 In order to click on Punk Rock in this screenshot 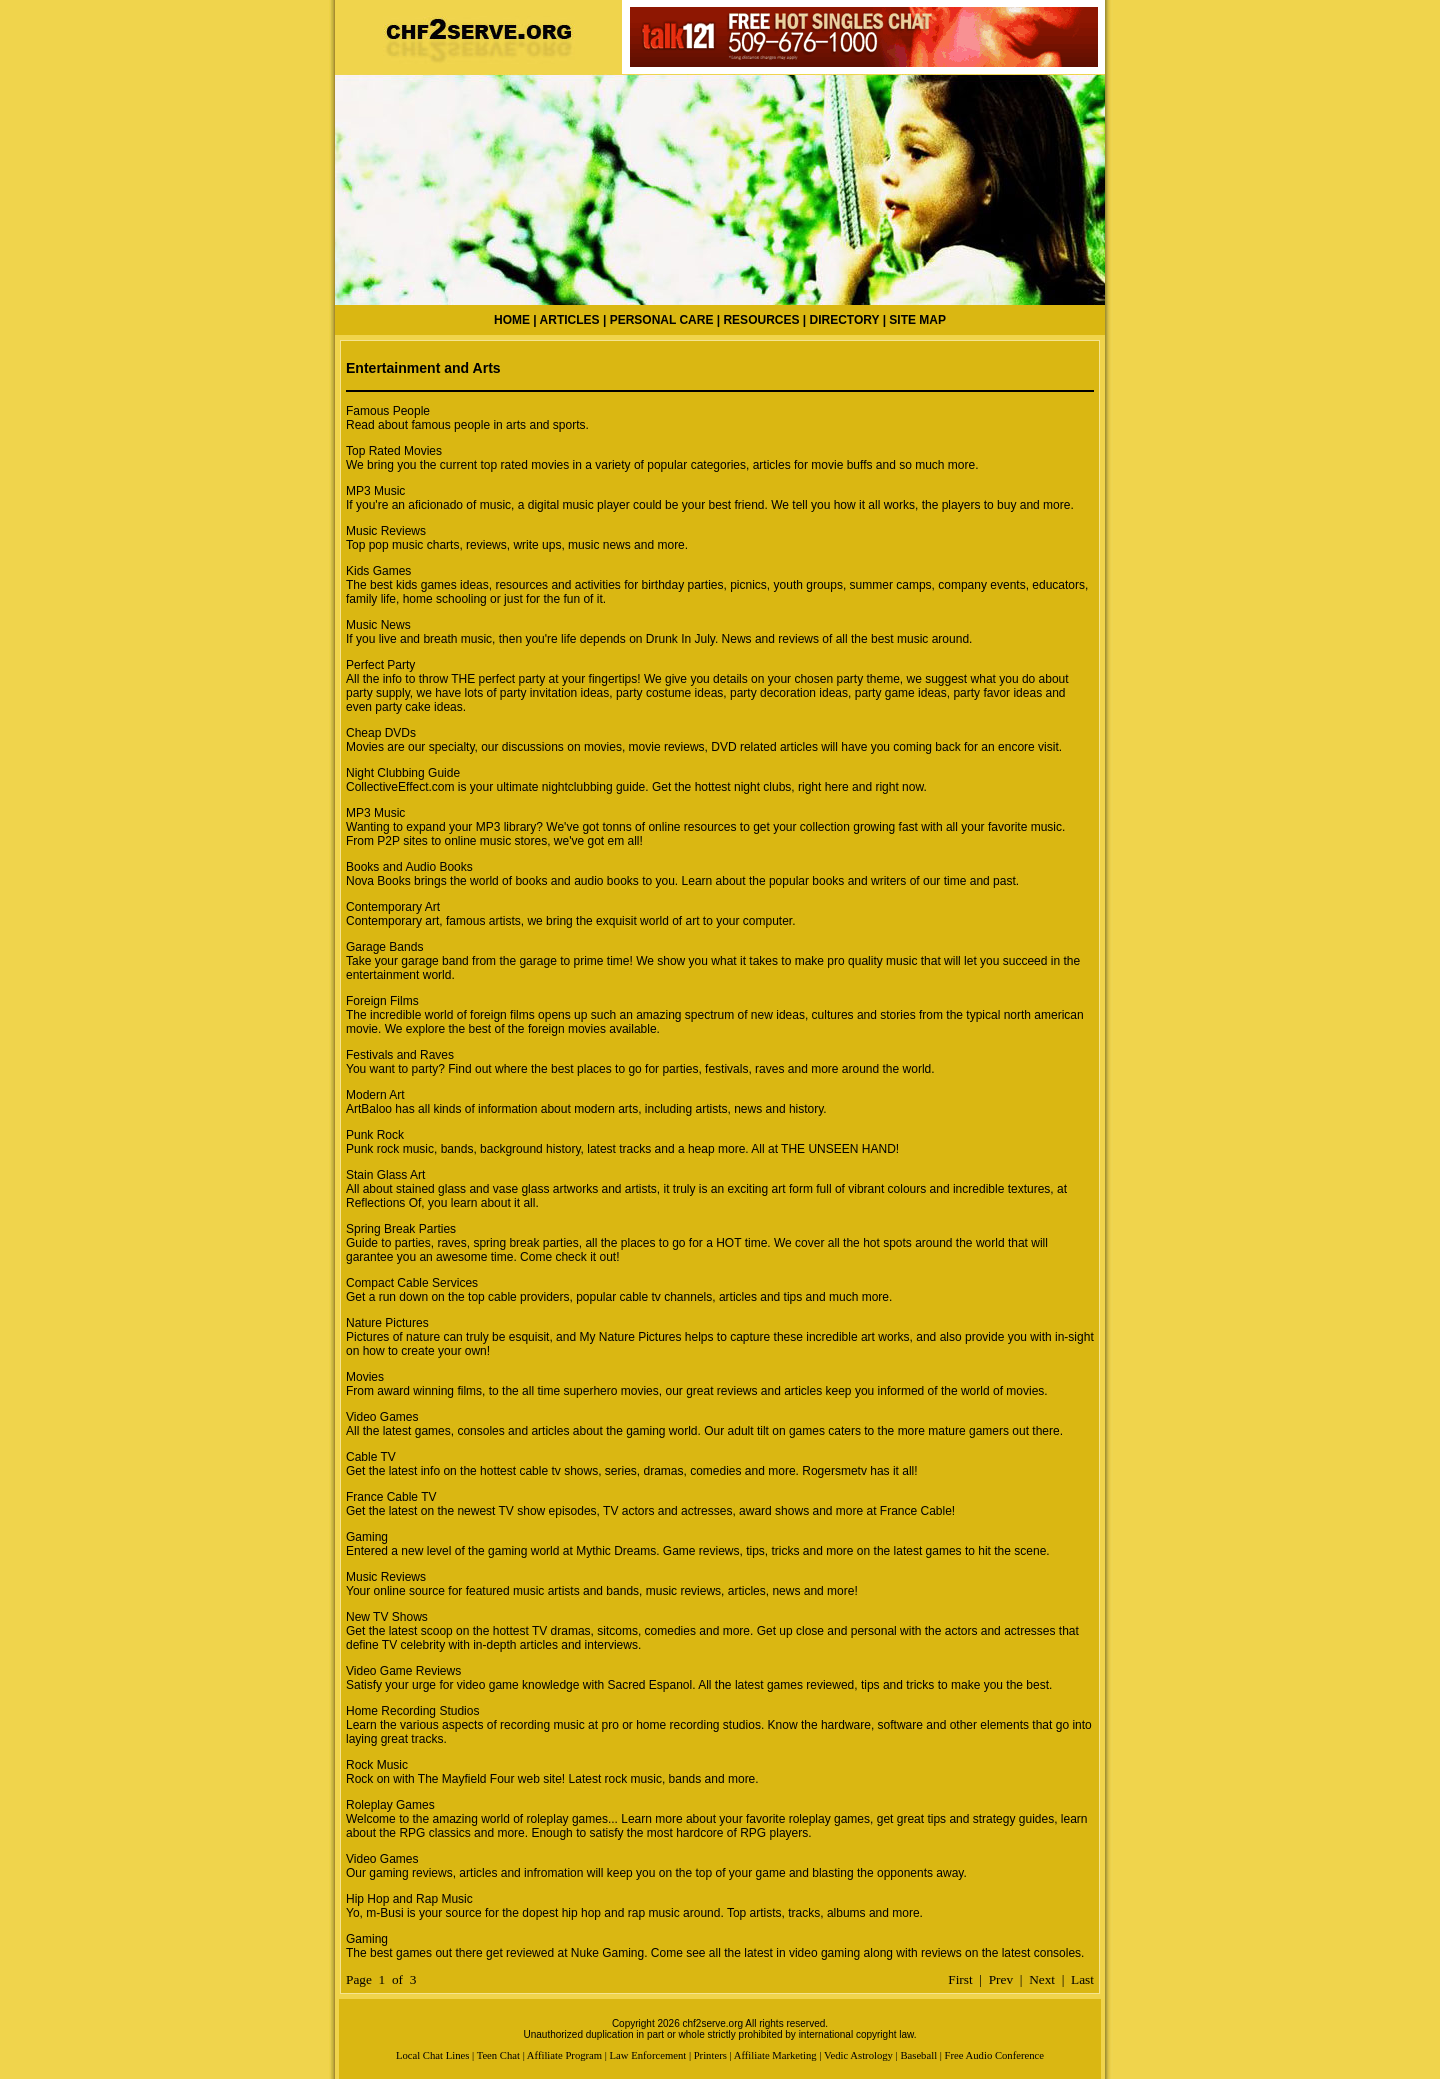, I will do `click(375, 1135)`.